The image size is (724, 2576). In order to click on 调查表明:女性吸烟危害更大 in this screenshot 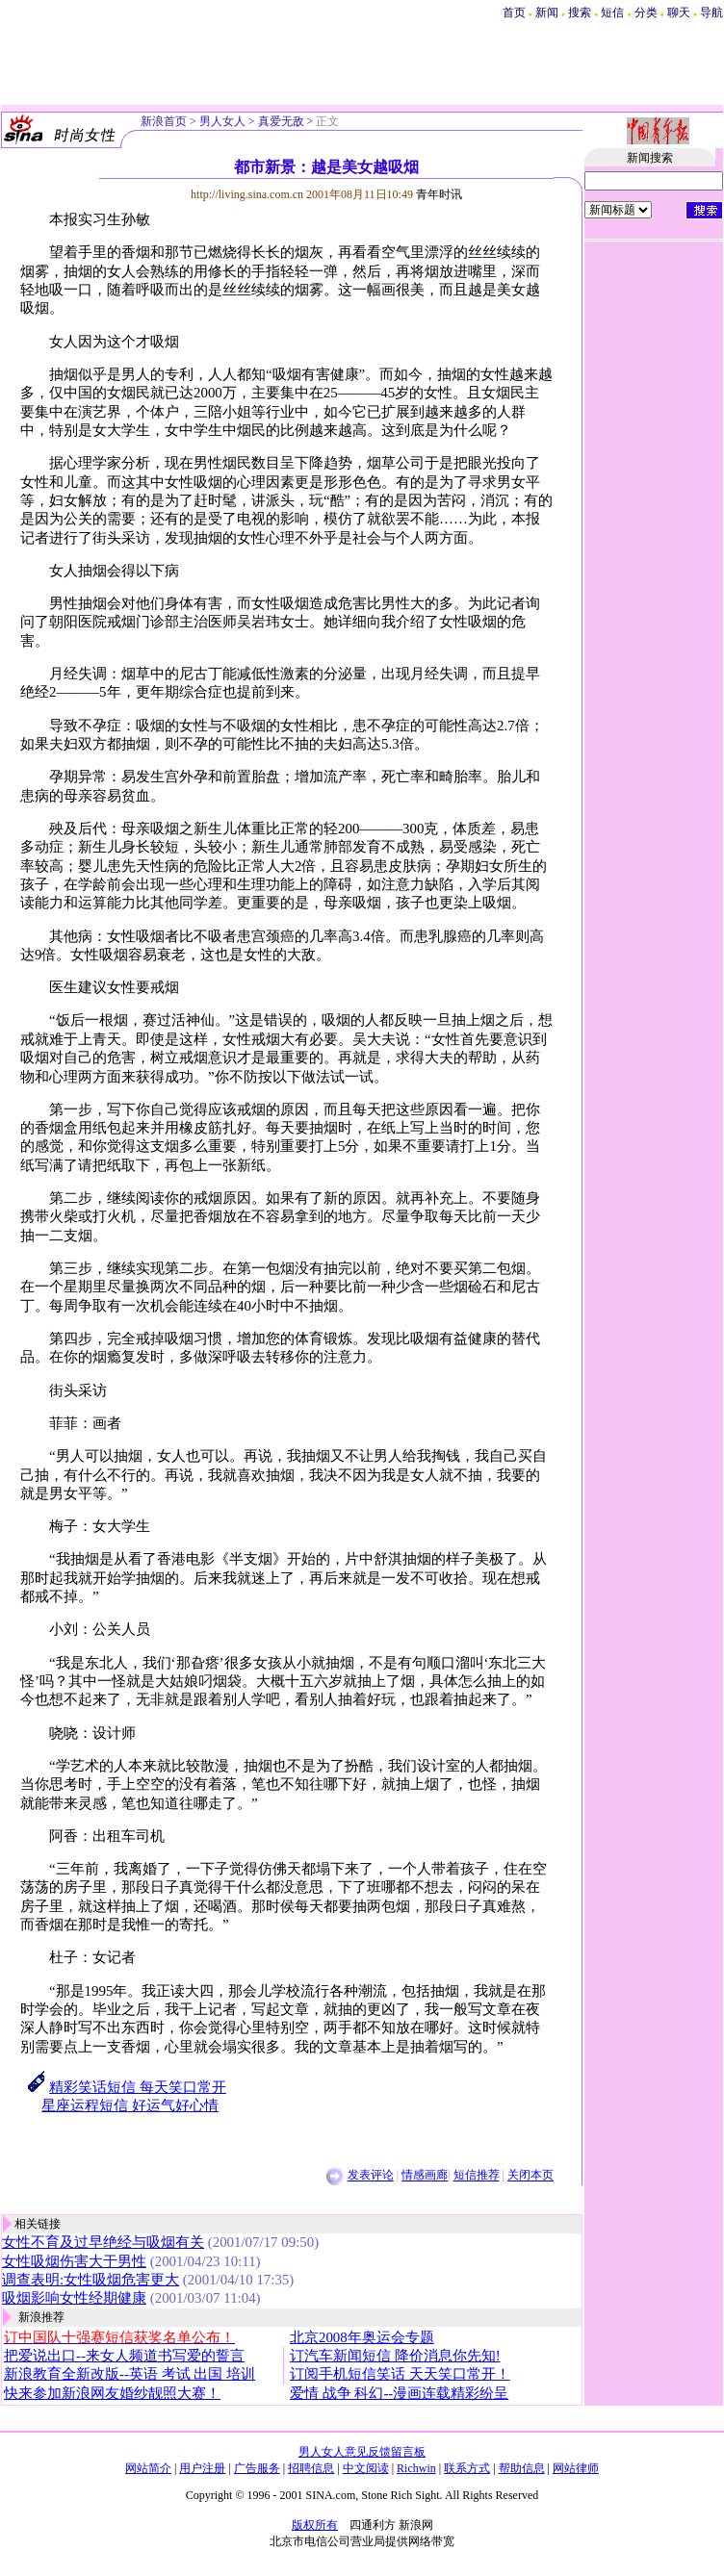, I will do `click(90, 2279)`.